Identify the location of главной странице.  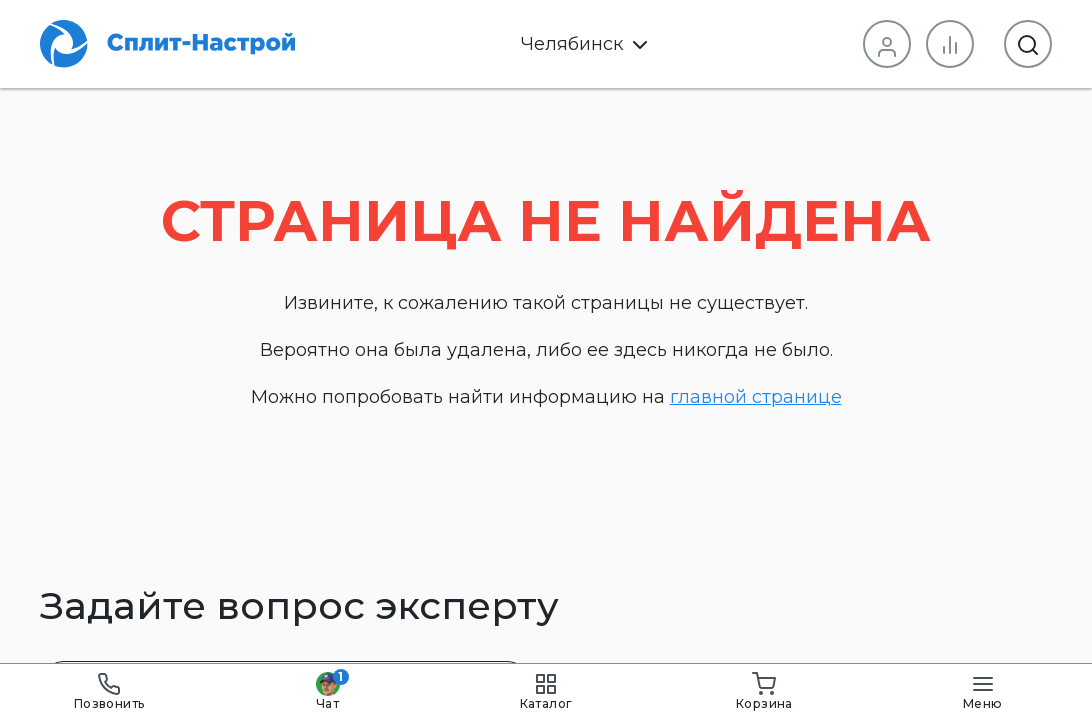
(756, 397).